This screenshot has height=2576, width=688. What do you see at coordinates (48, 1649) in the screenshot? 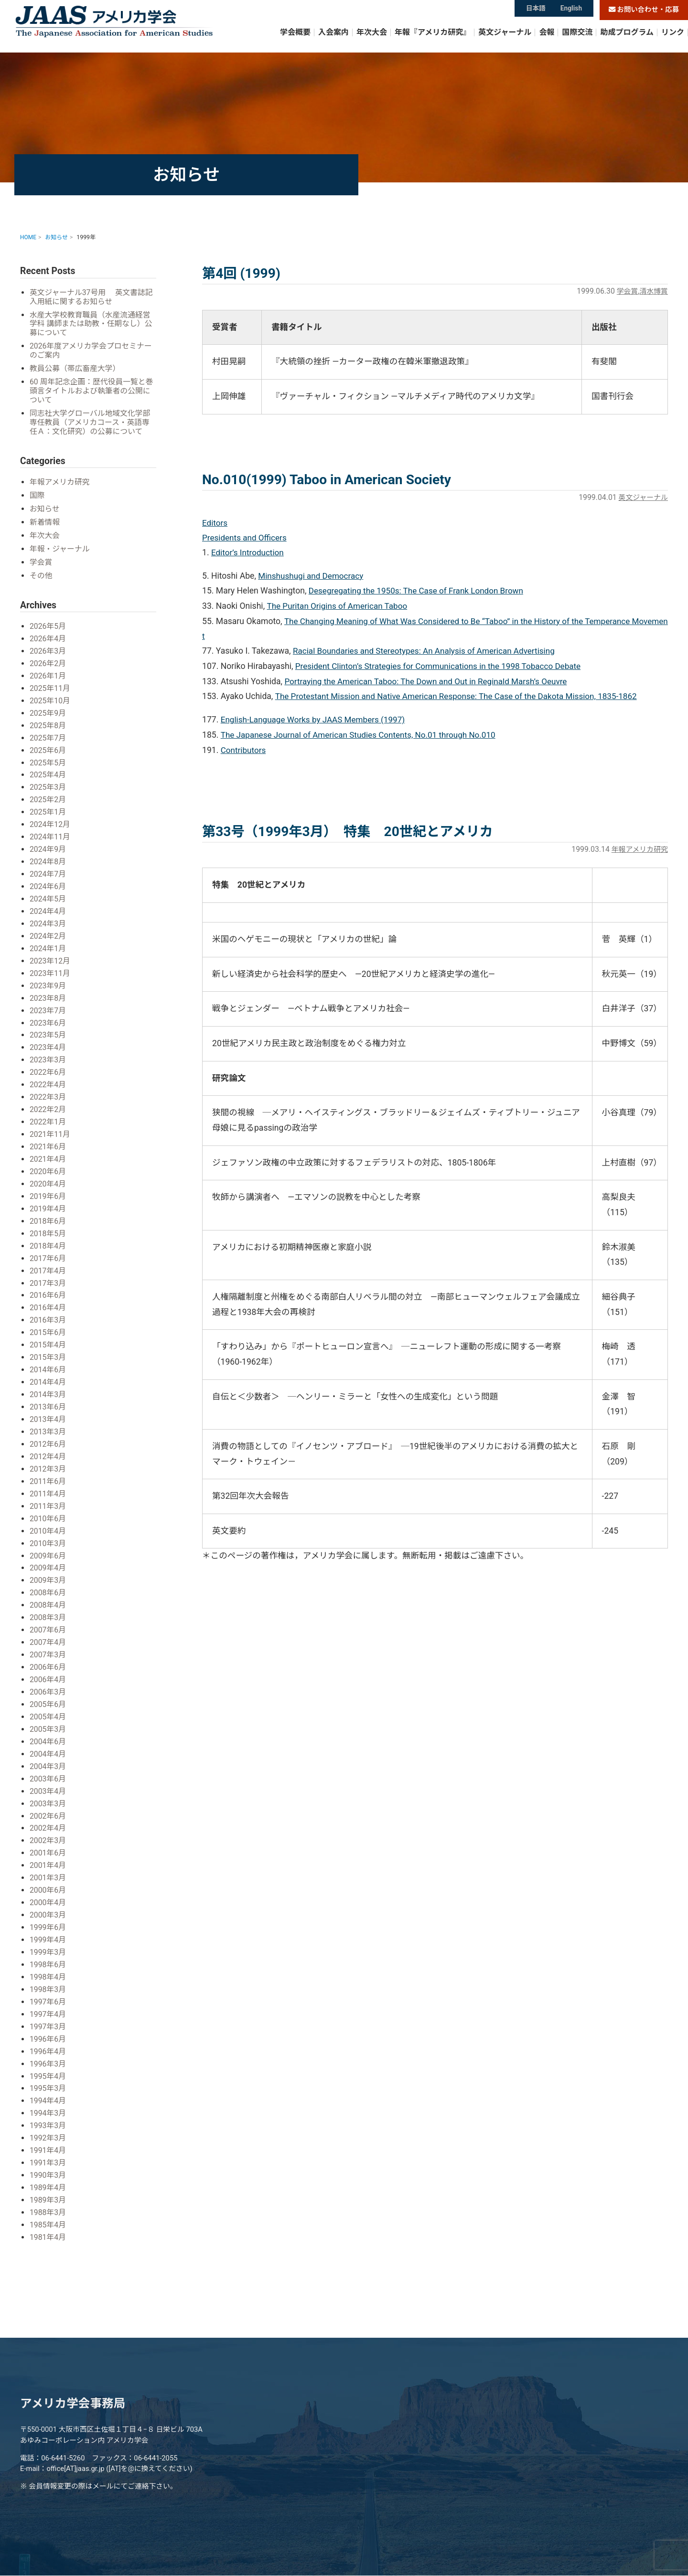
I see `2006年6月` at bounding box center [48, 1649].